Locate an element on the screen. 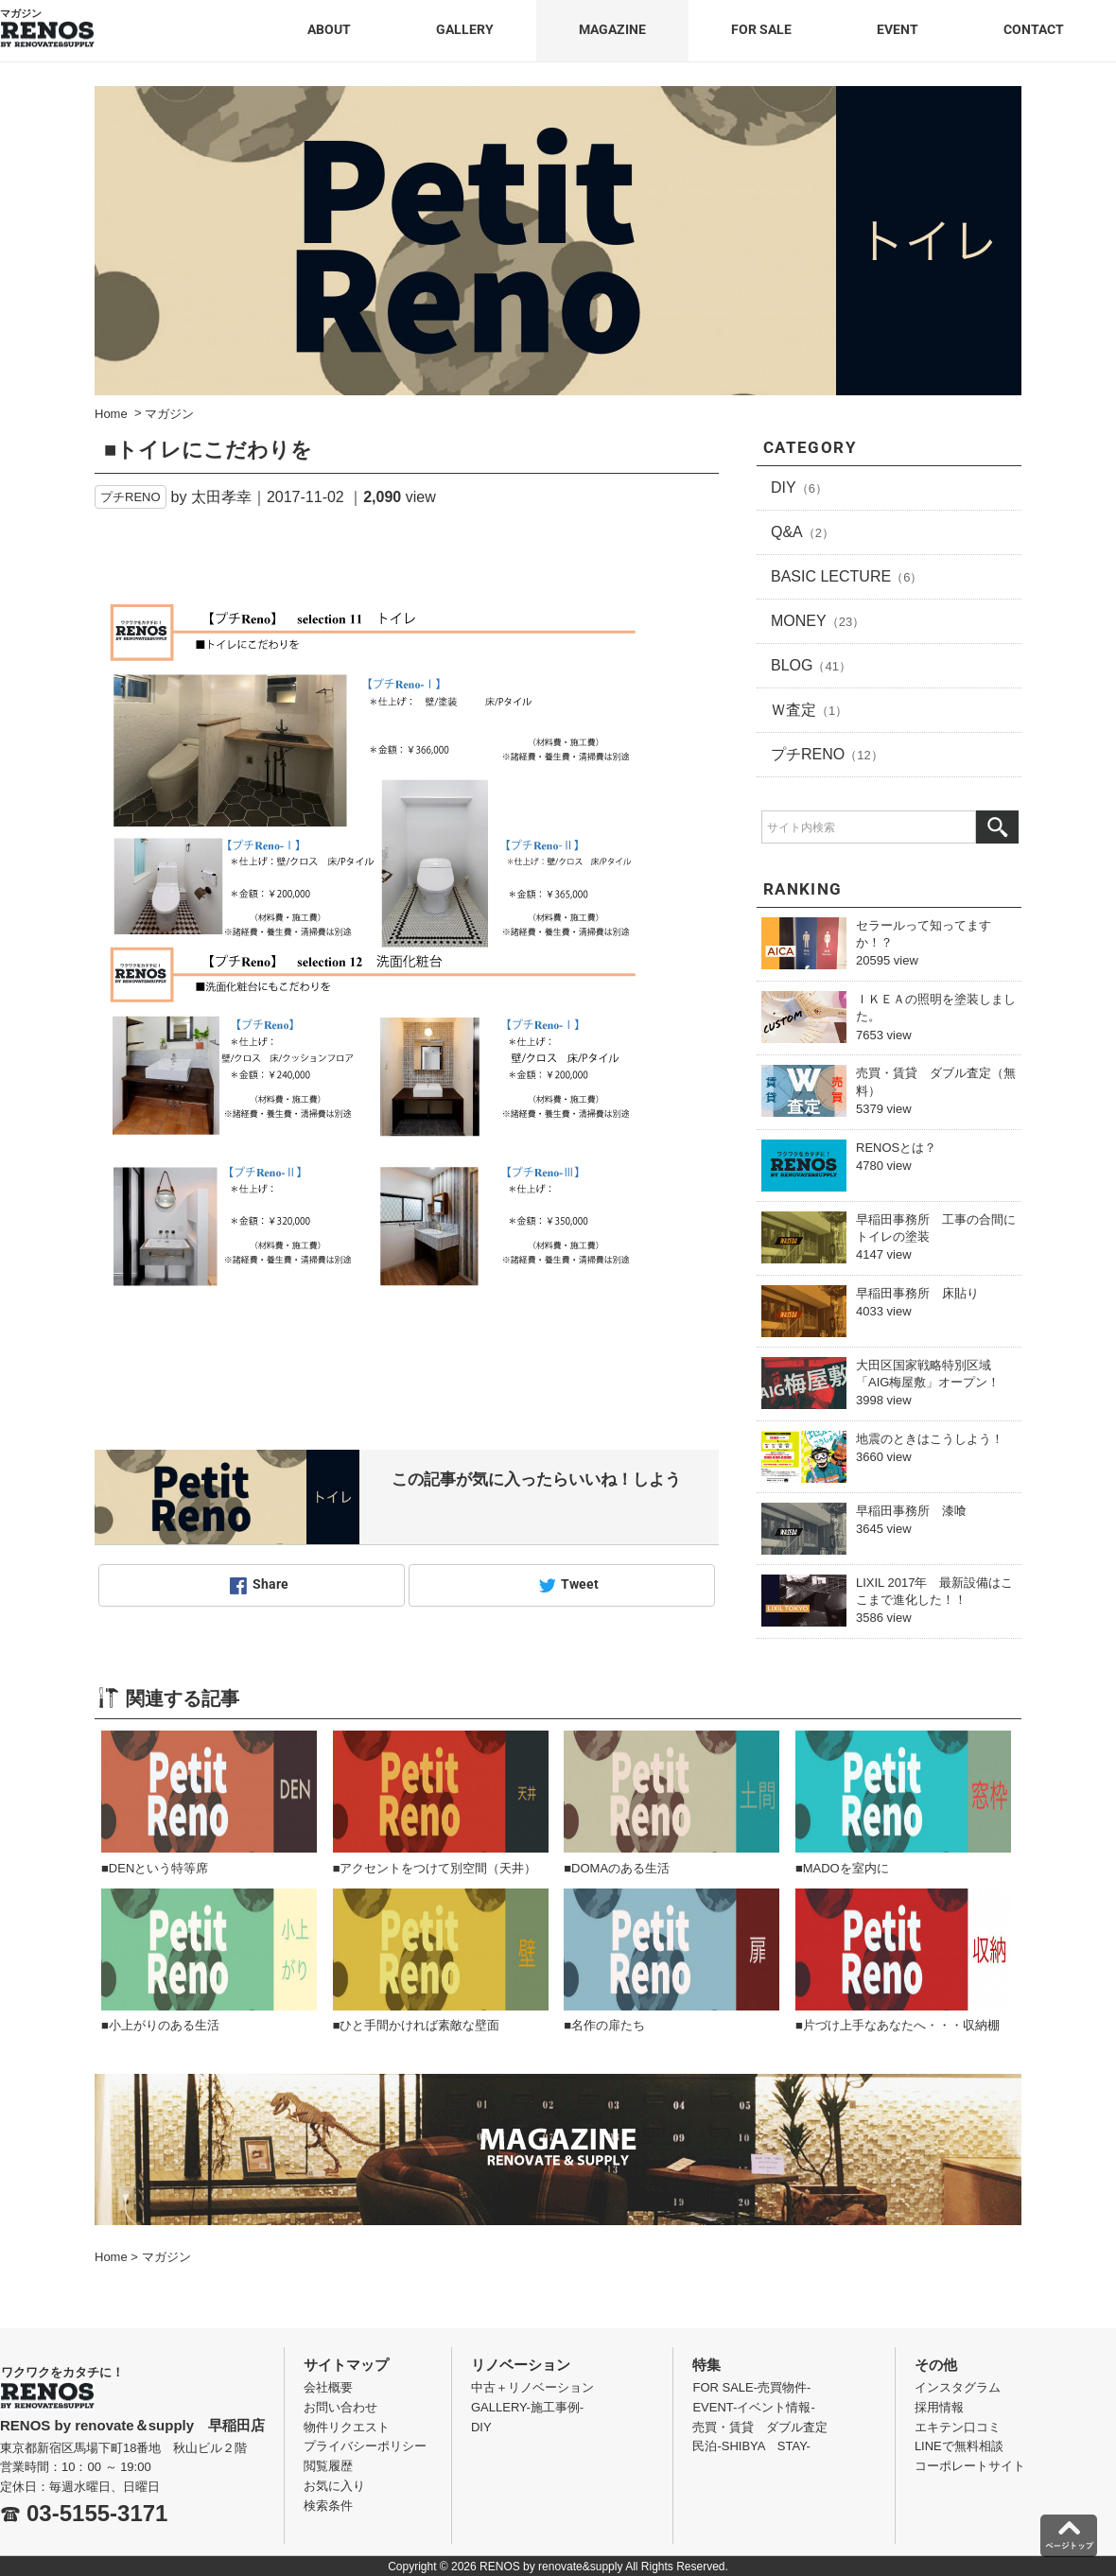 The height and width of the screenshot is (2576, 1116). ABOUT is located at coordinates (329, 29).